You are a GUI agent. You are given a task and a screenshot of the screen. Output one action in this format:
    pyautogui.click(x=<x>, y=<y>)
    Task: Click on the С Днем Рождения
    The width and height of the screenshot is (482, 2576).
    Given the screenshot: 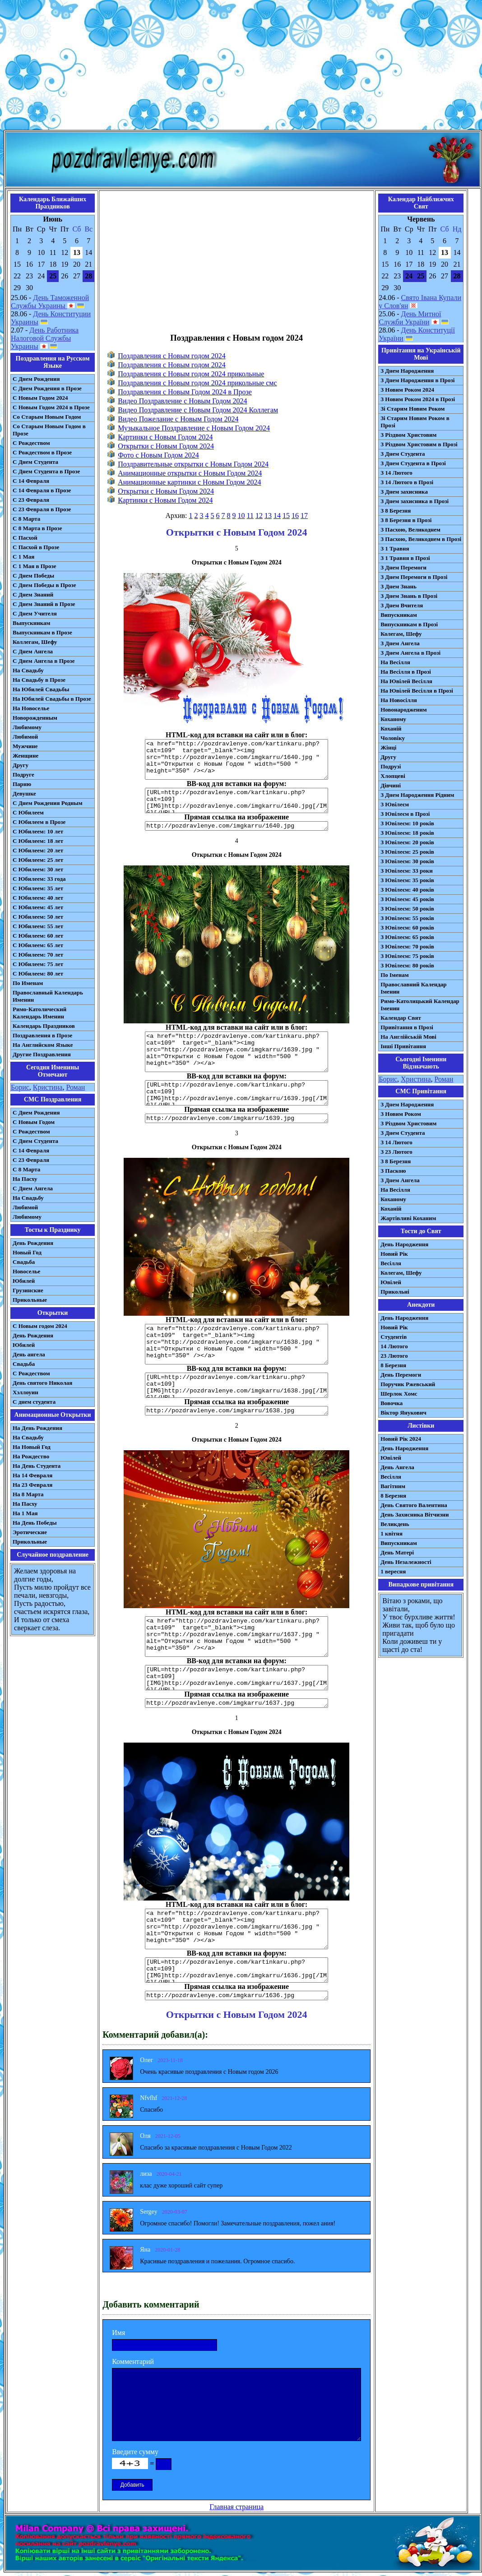 What is the action you would take?
    pyautogui.click(x=36, y=378)
    